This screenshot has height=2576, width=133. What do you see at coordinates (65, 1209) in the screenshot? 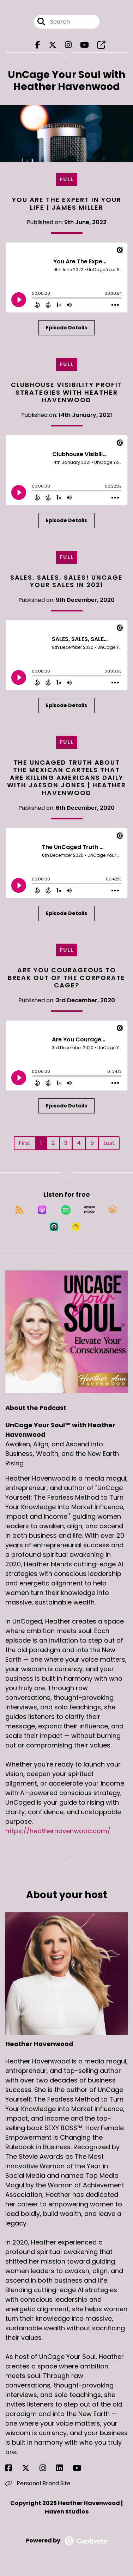
I see `[Listen on Spotify]` at bounding box center [65, 1209].